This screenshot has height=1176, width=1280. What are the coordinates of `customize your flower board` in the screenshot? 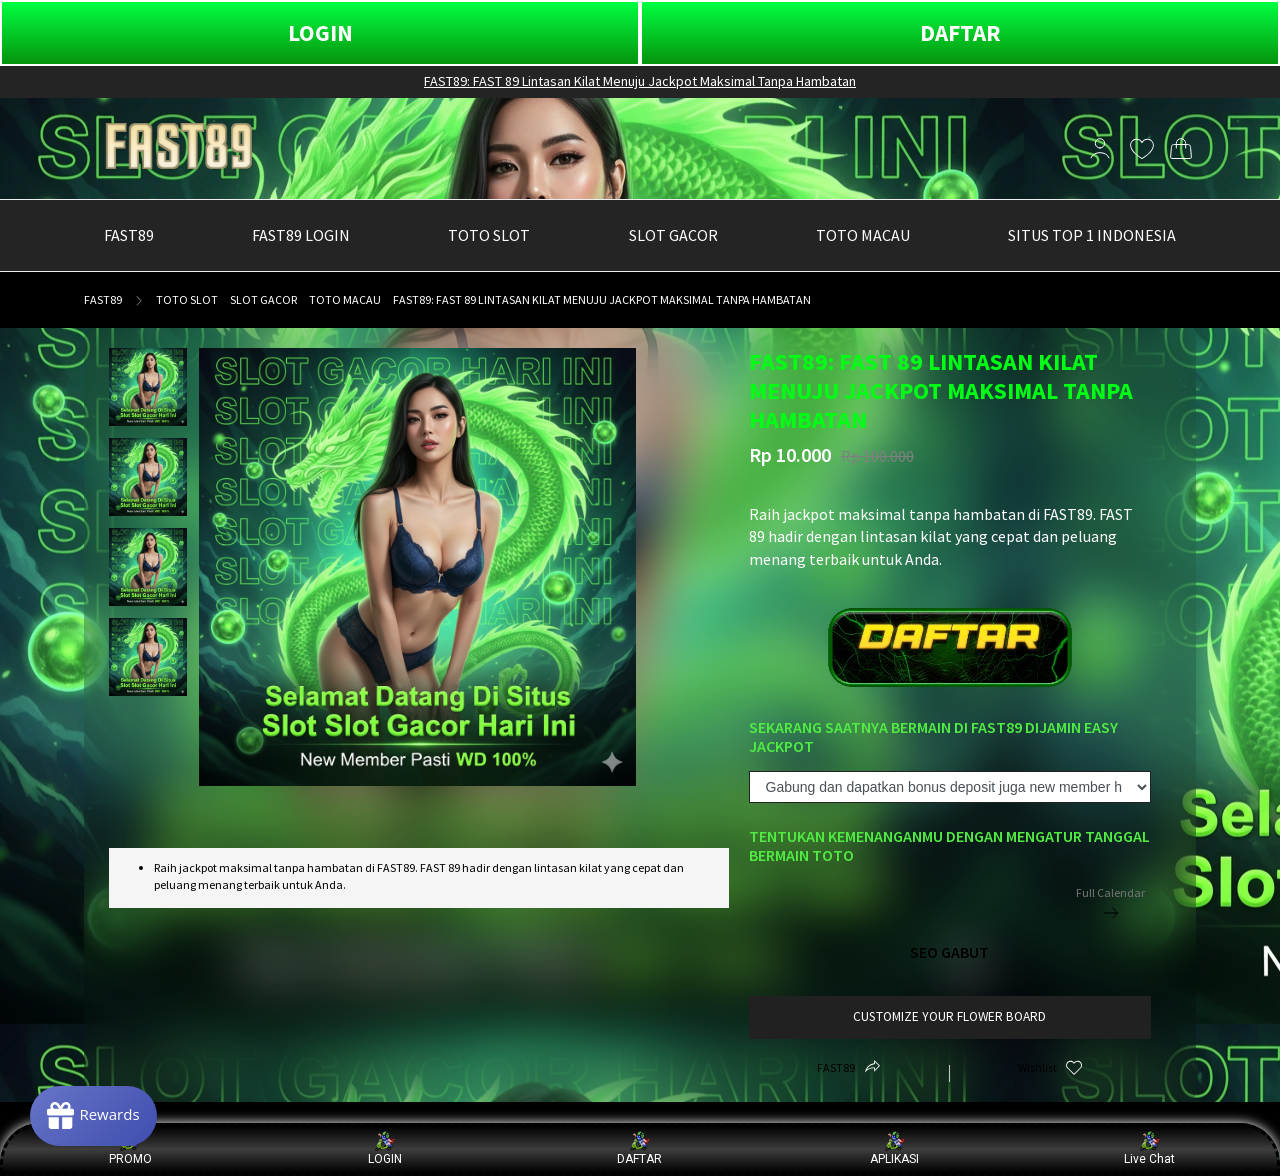 It's located at (949, 1016).